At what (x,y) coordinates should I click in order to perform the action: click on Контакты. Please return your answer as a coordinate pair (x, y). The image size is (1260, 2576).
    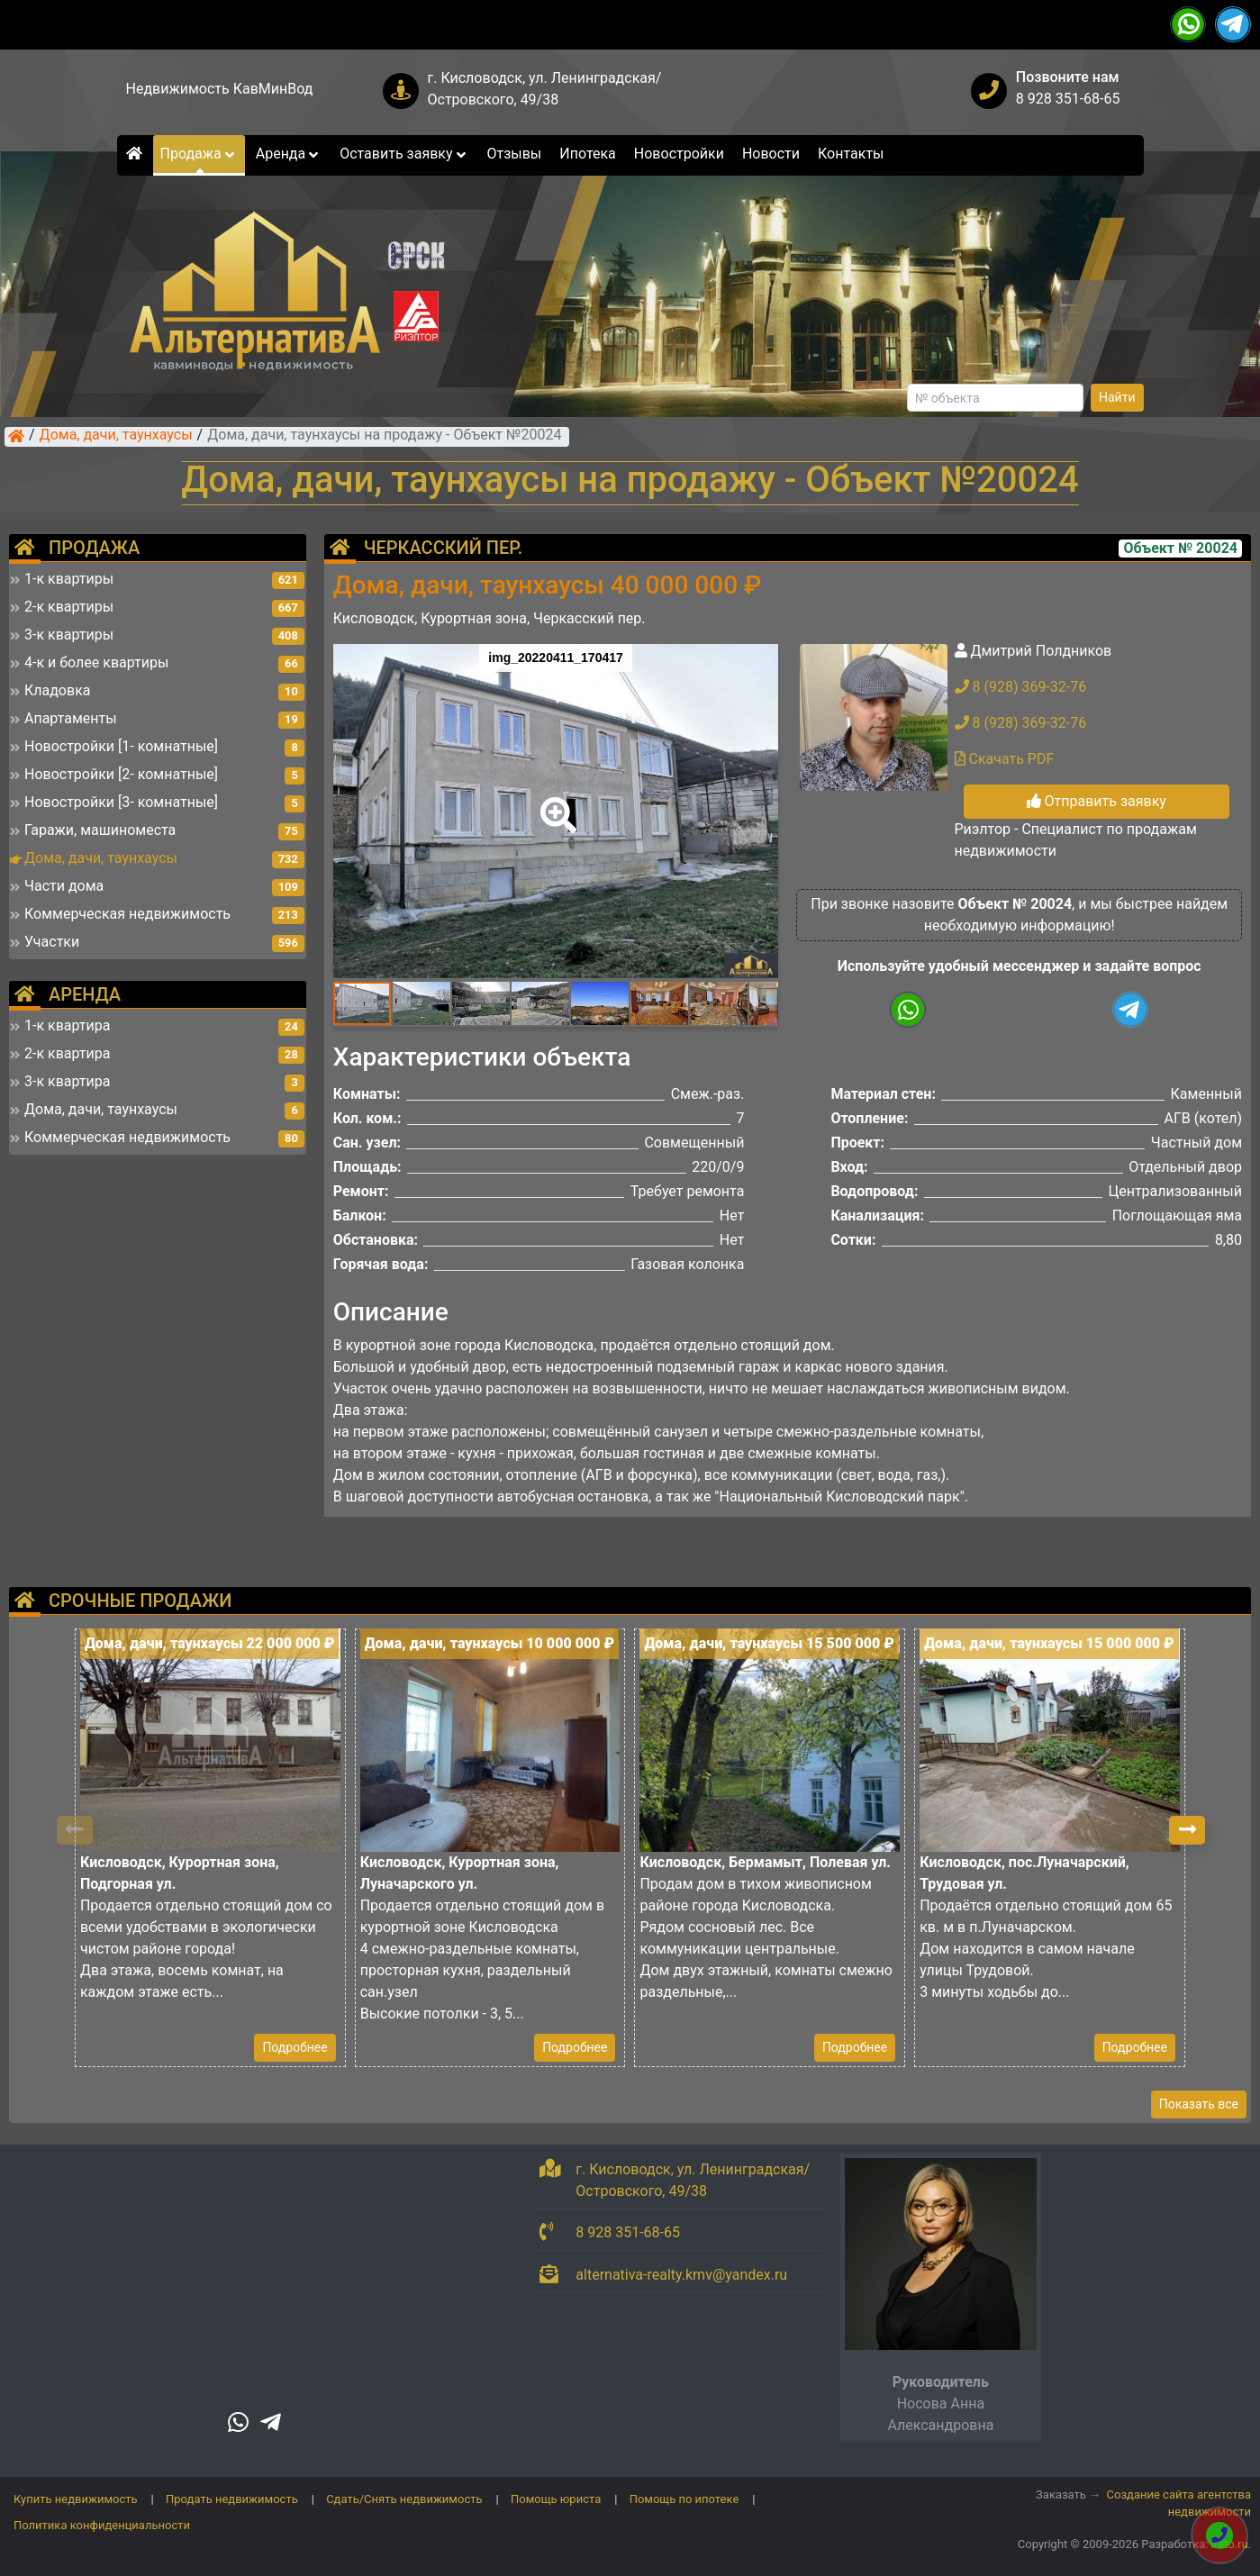
    Looking at the image, I should click on (851, 153).